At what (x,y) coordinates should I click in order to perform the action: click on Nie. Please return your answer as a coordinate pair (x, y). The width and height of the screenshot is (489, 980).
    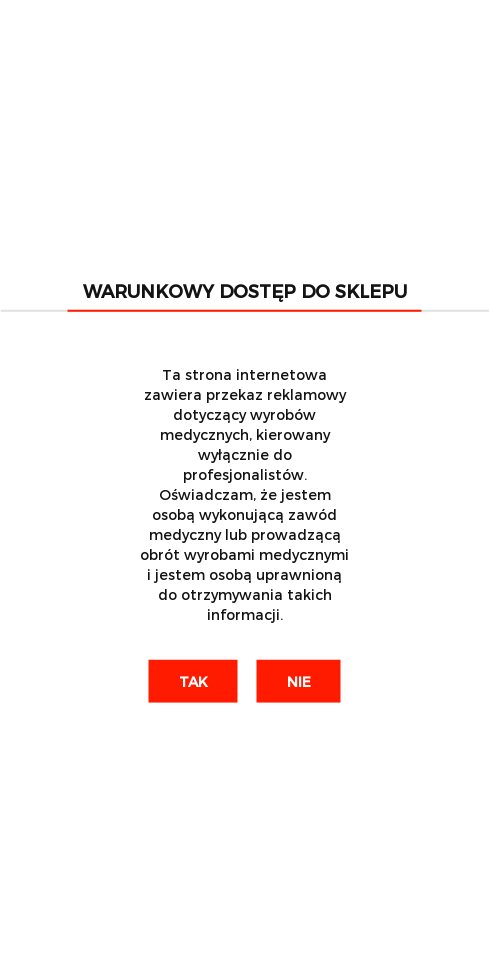
    Looking at the image, I should click on (299, 680).